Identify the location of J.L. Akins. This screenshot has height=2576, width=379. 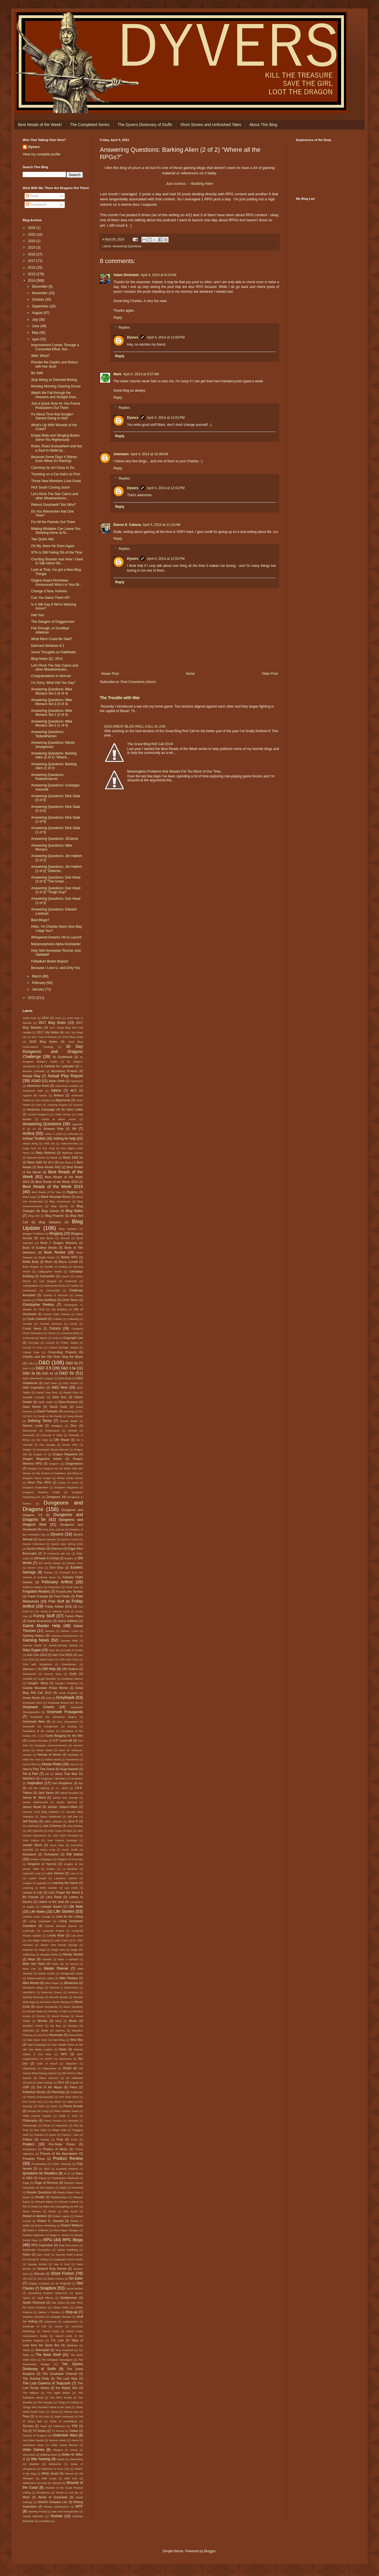
(61, 1788).